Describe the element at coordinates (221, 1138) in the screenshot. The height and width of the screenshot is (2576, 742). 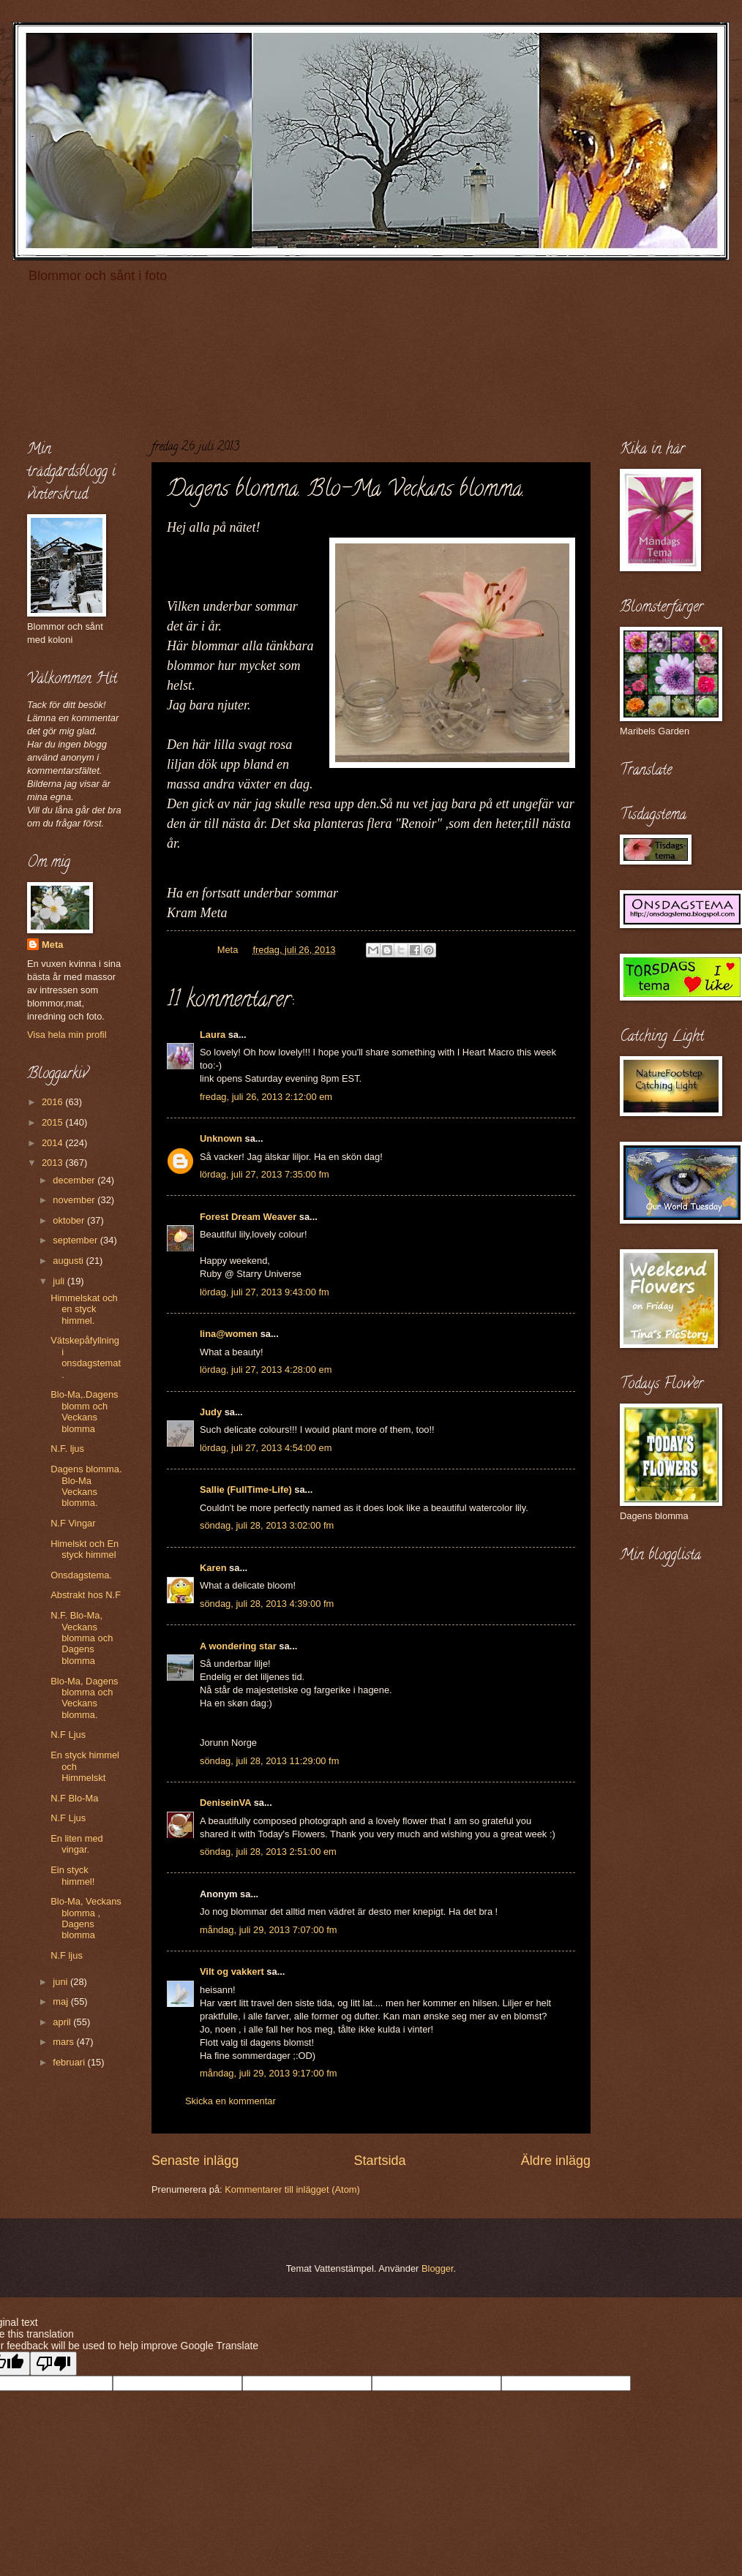
I see `Unknown` at that location.